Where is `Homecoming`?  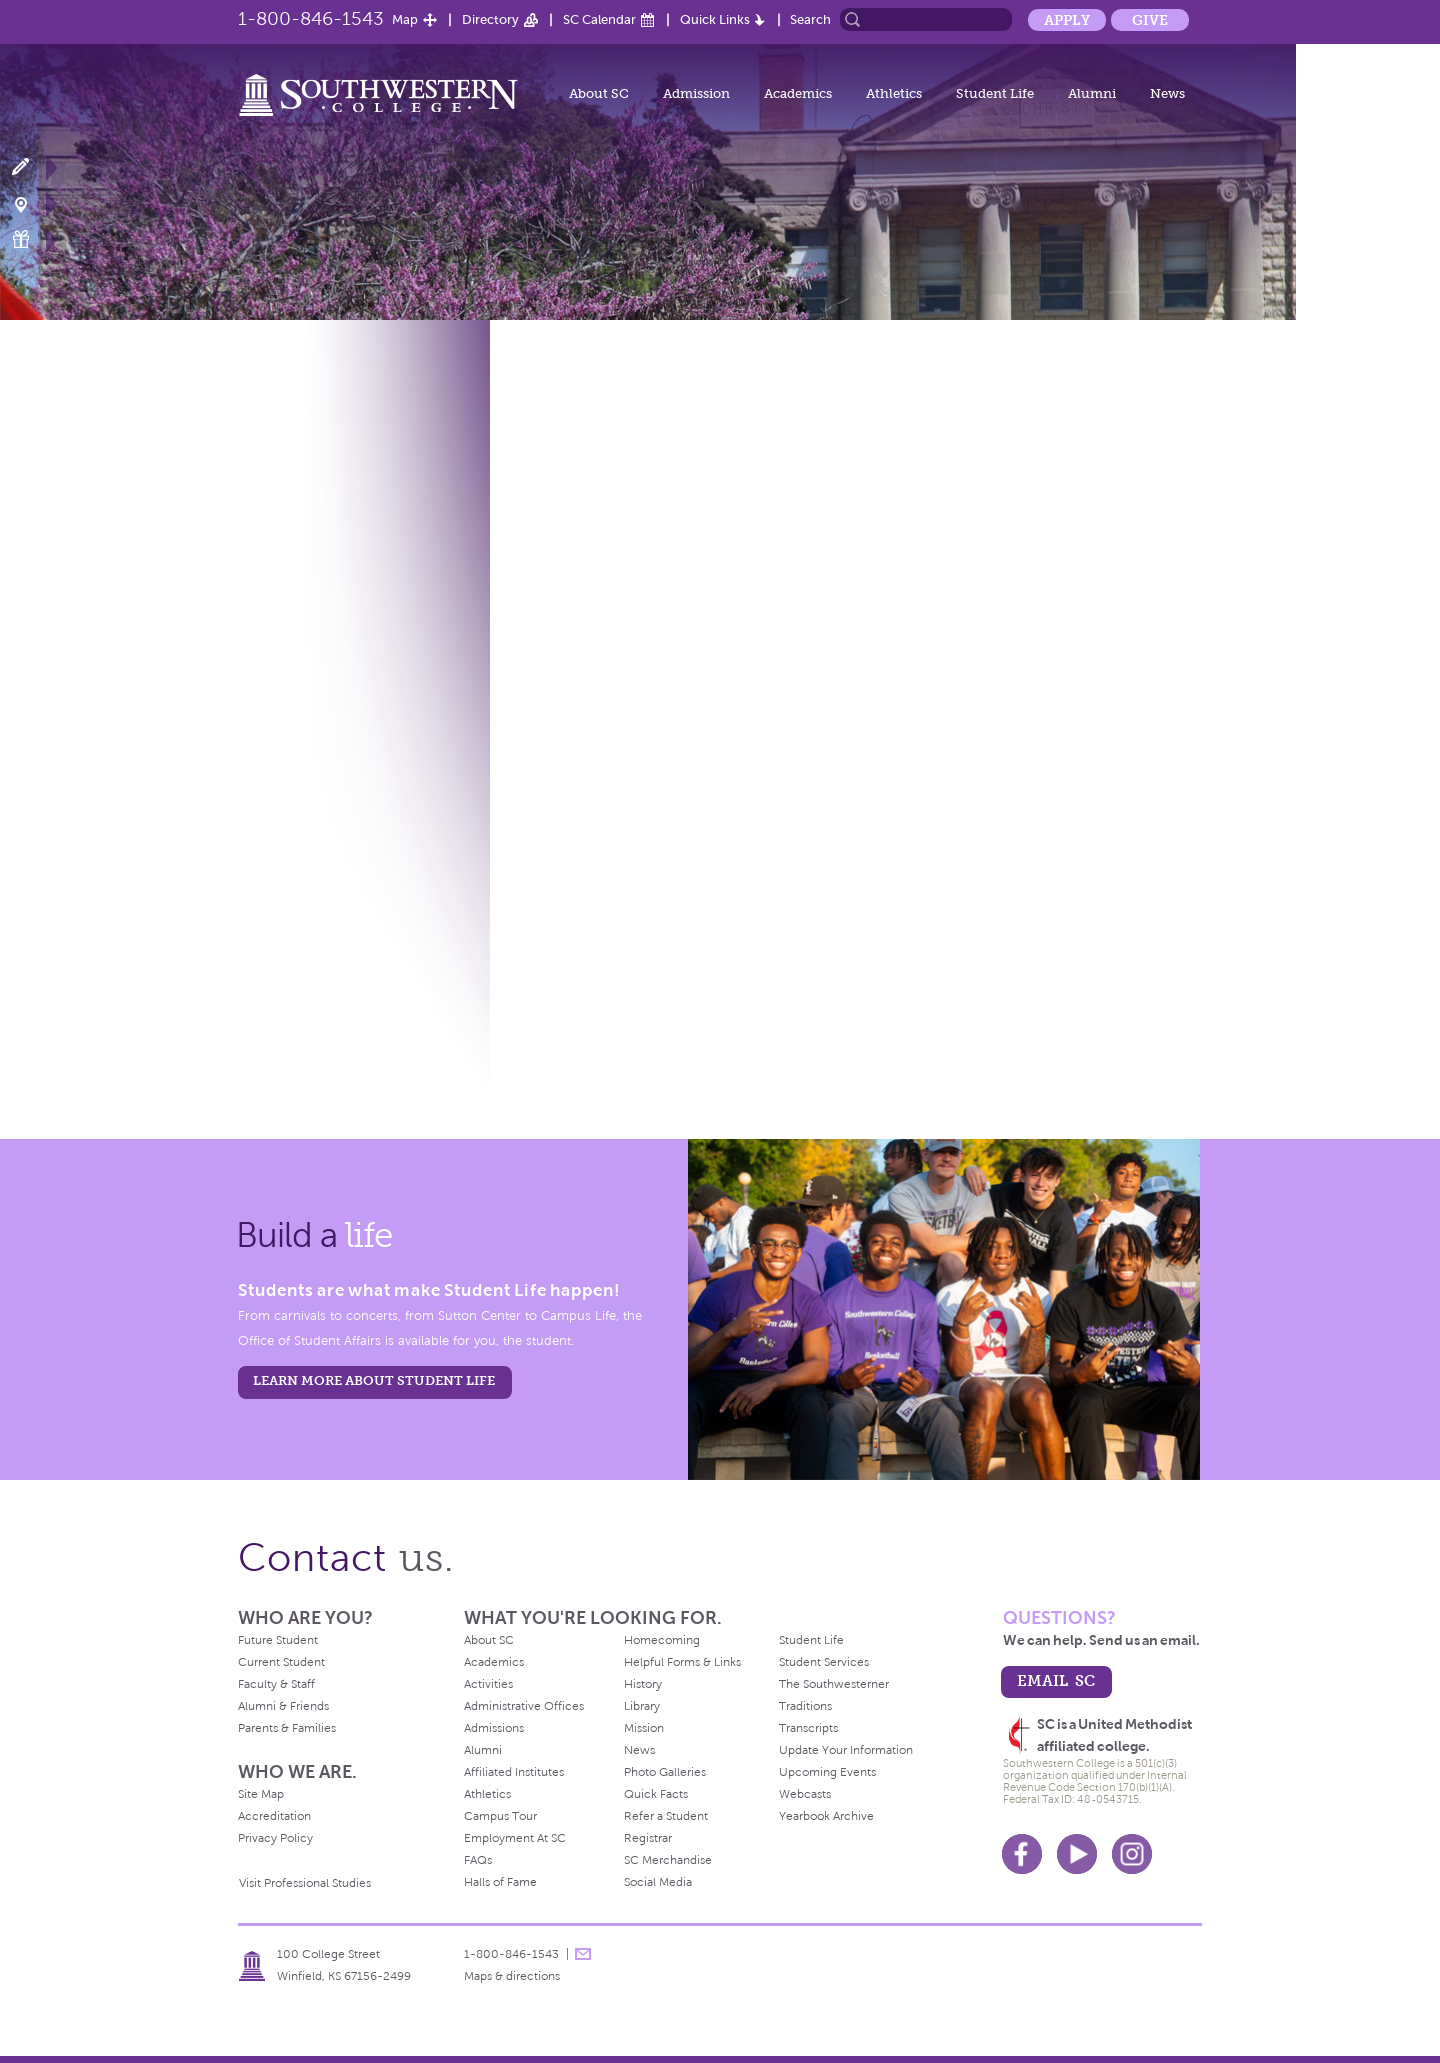 Homecoming is located at coordinates (662, 1640).